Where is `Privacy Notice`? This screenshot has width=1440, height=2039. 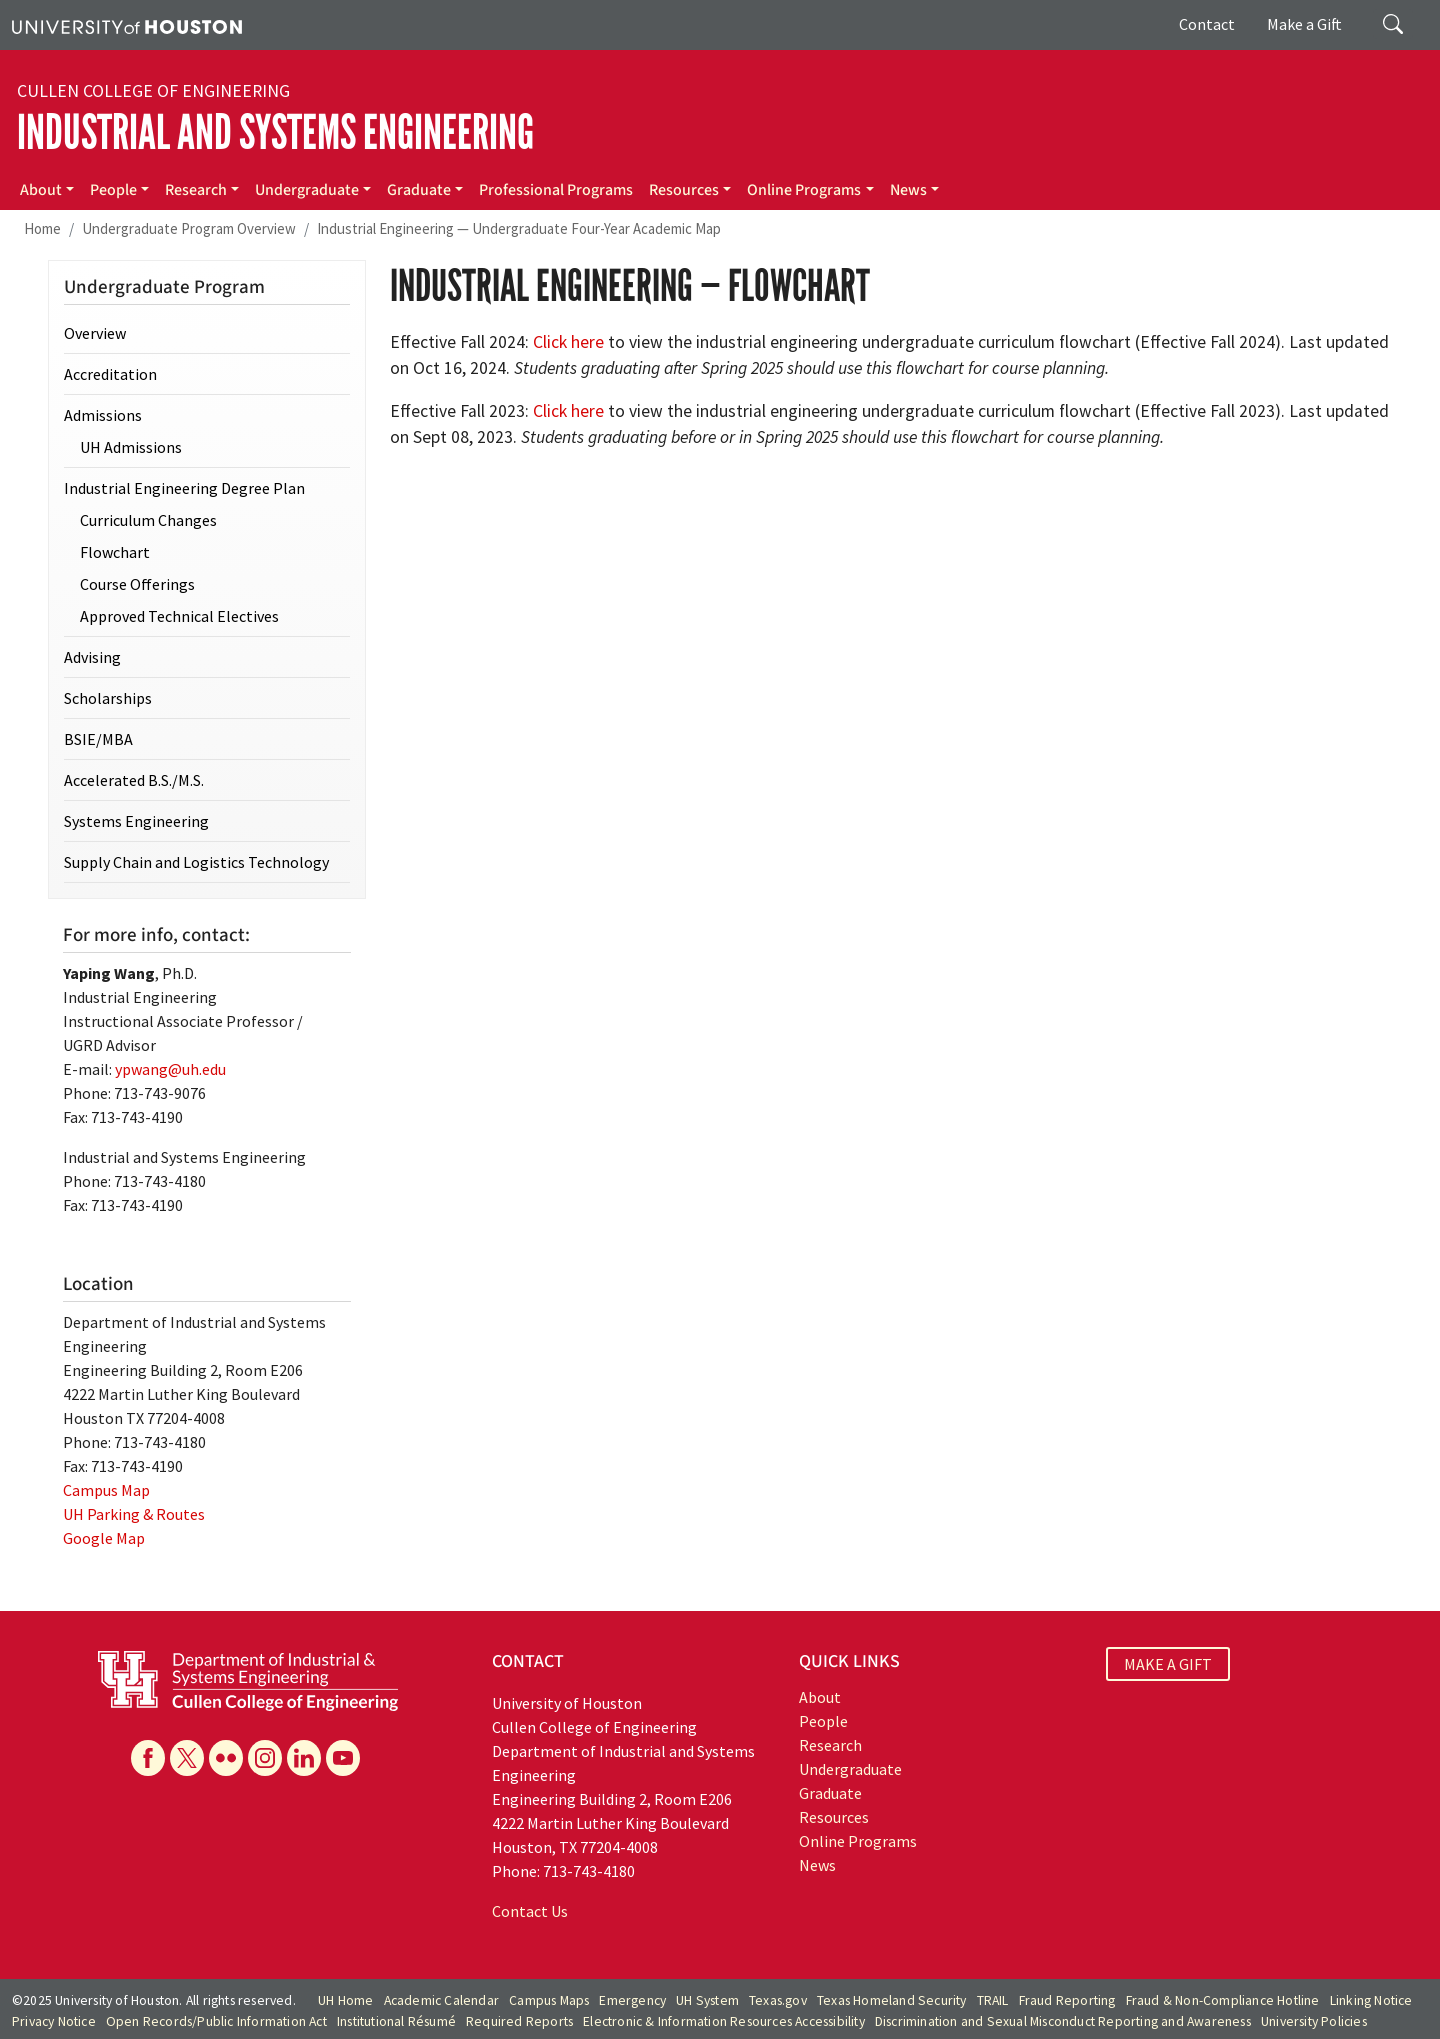 Privacy Notice is located at coordinates (54, 2021).